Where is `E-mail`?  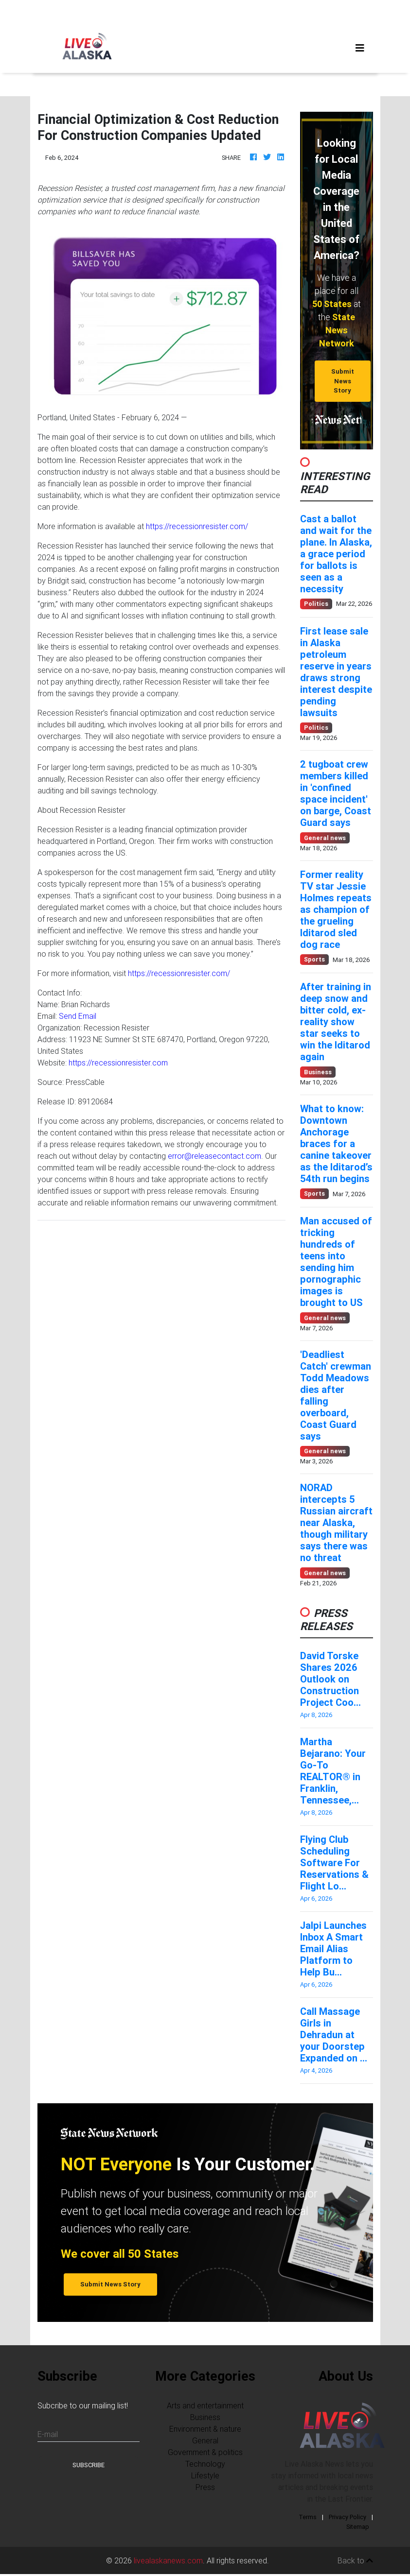
E-mail is located at coordinates (47, 2434).